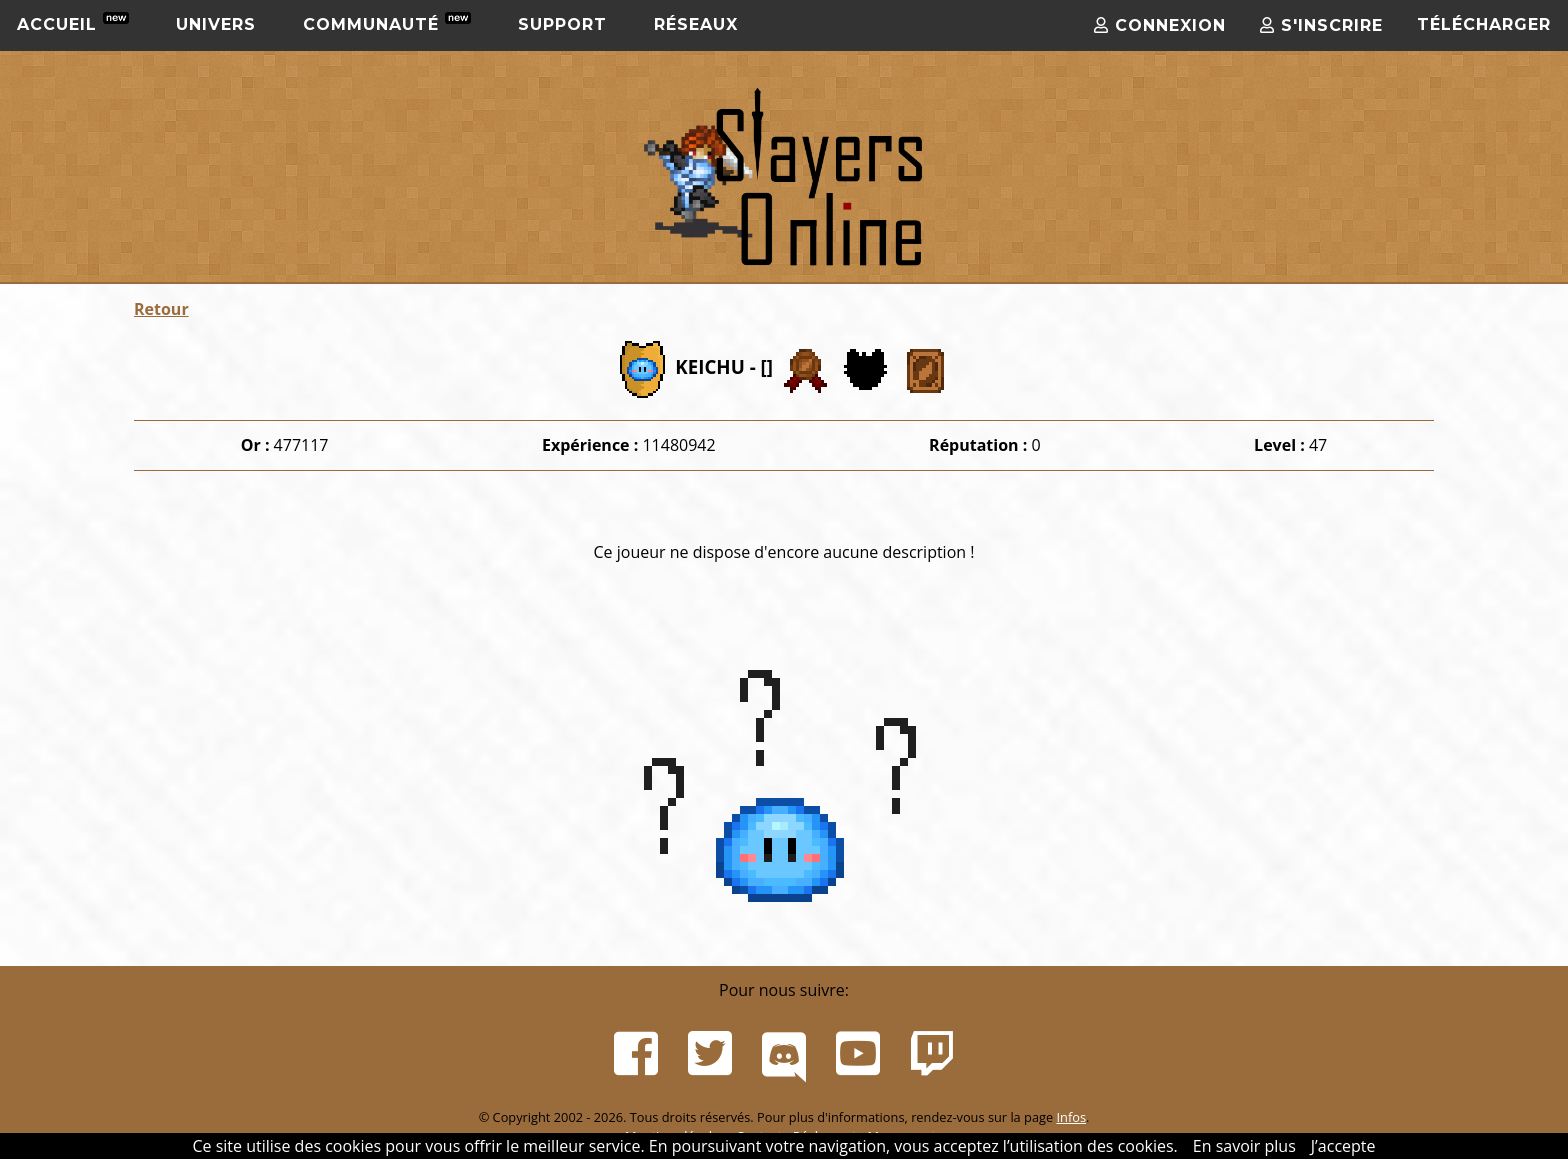 This screenshot has width=1568, height=1159. Describe the element at coordinates (387, 23) in the screenshot. I see `Communauté` at that location.